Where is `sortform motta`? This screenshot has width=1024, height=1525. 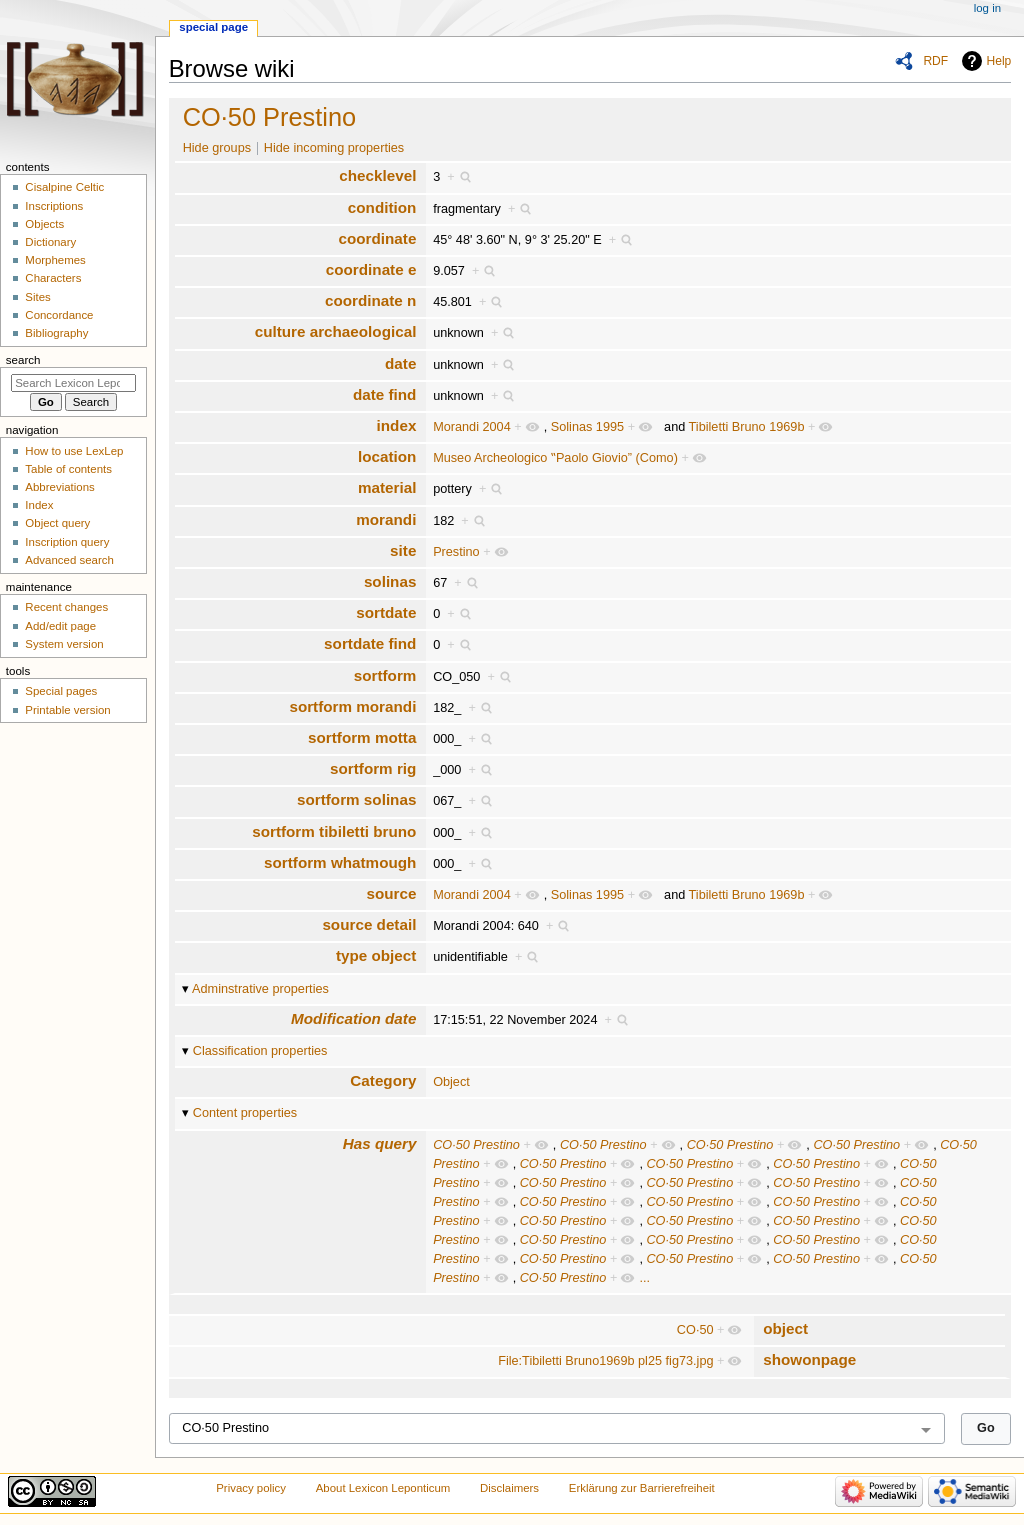 sortform motta is located at coordinates (362, 737).